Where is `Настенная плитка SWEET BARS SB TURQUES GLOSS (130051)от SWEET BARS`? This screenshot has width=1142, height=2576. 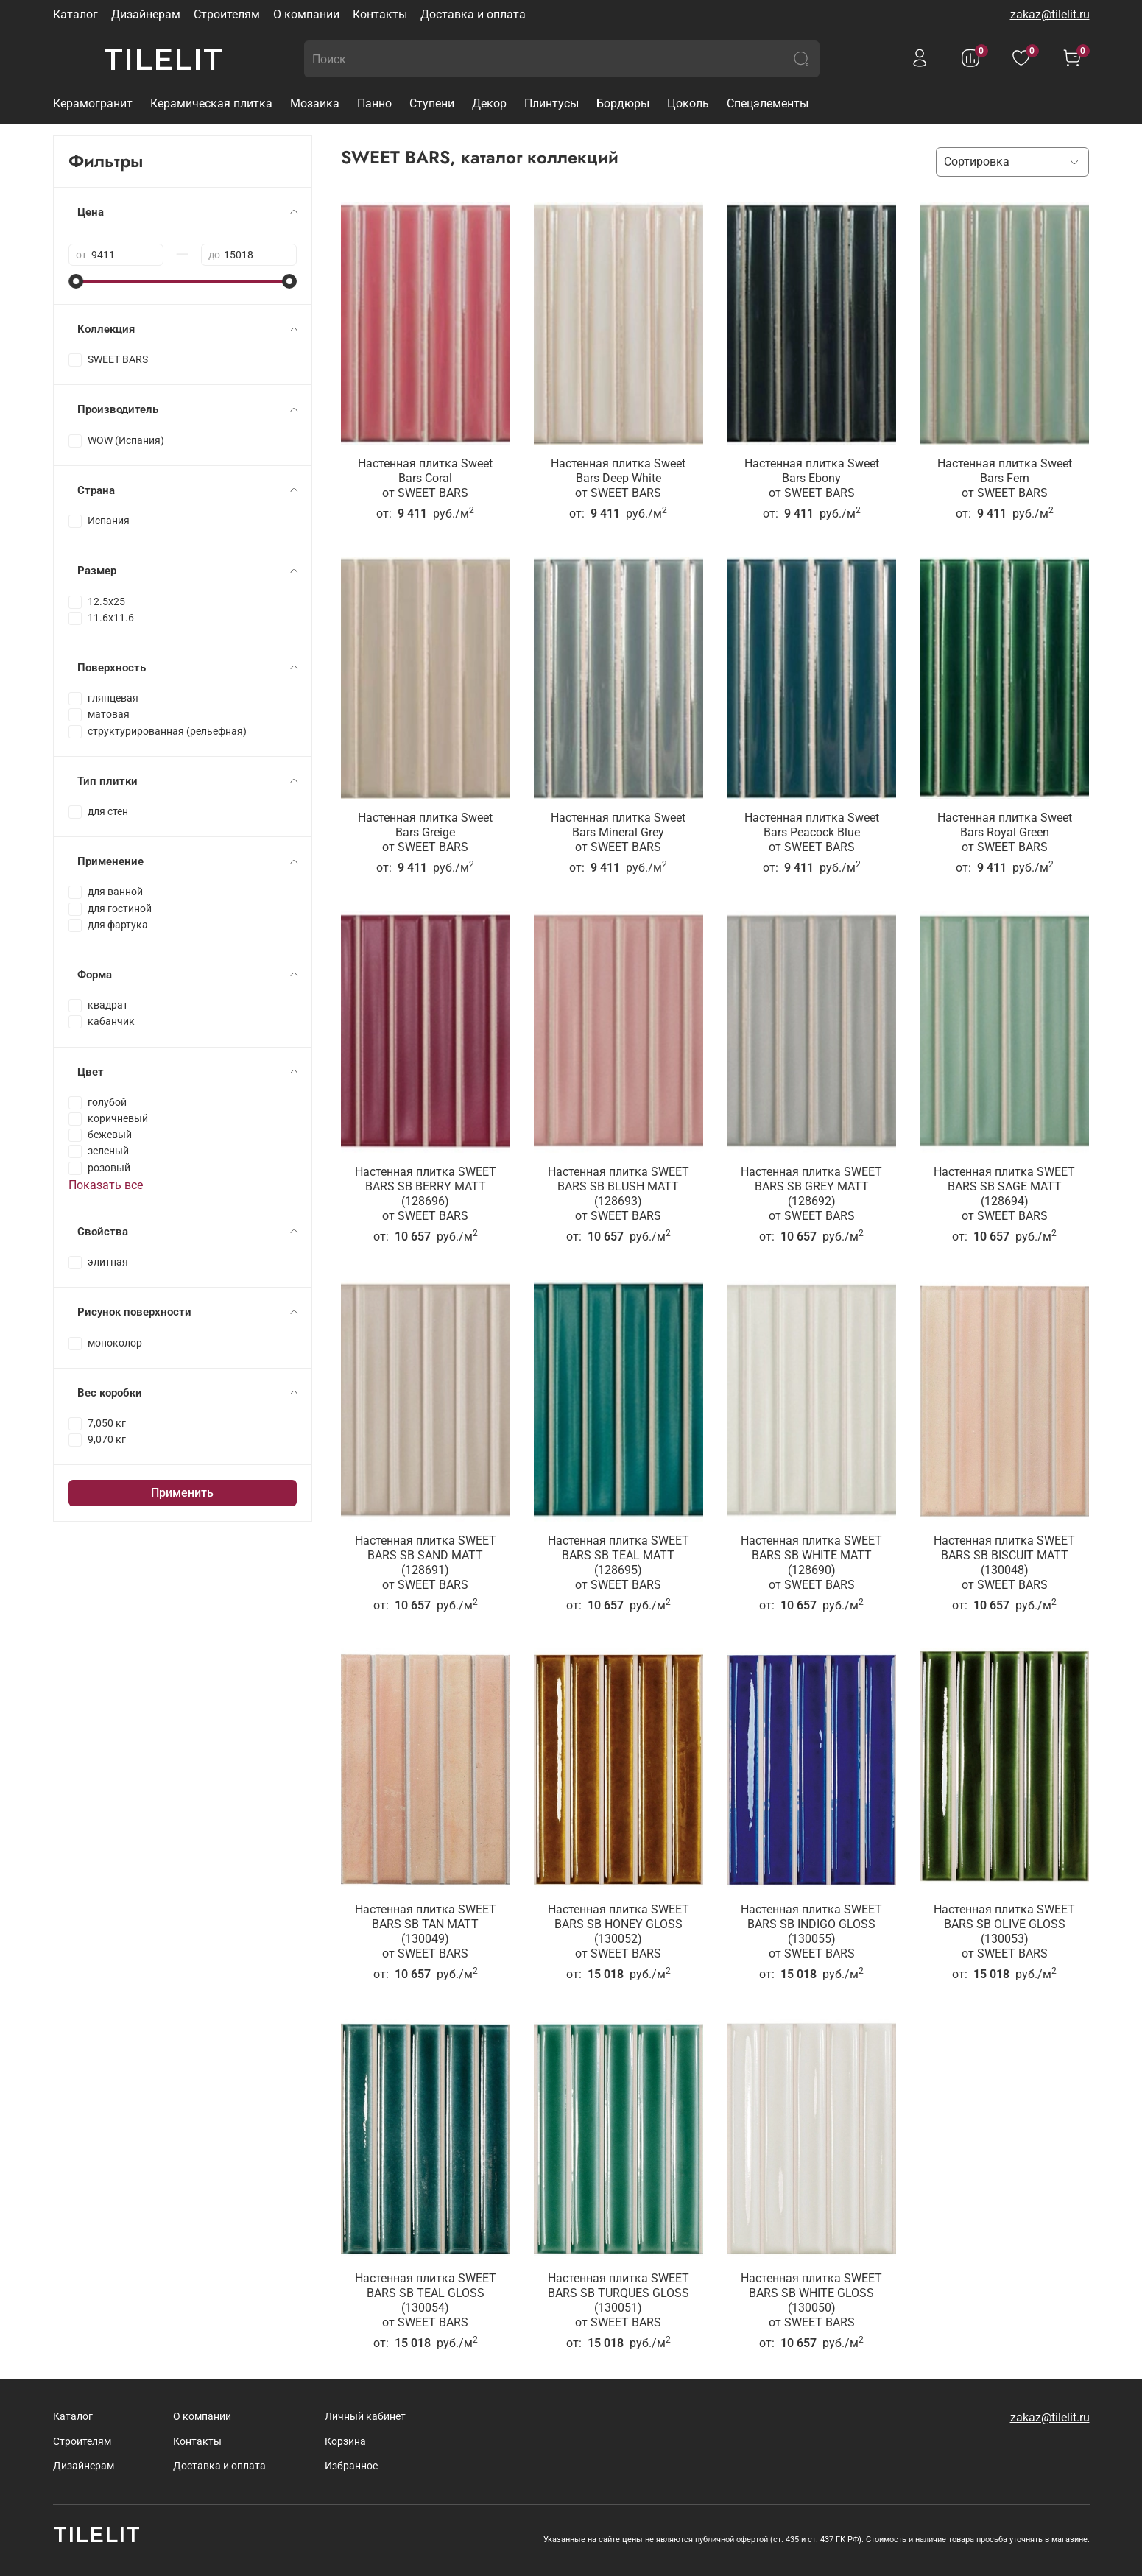 Настенная плитка SWEET BARS SB TURQUES GLOSS (130051)от SWEET BARS is located at coordinates (618, 2300).